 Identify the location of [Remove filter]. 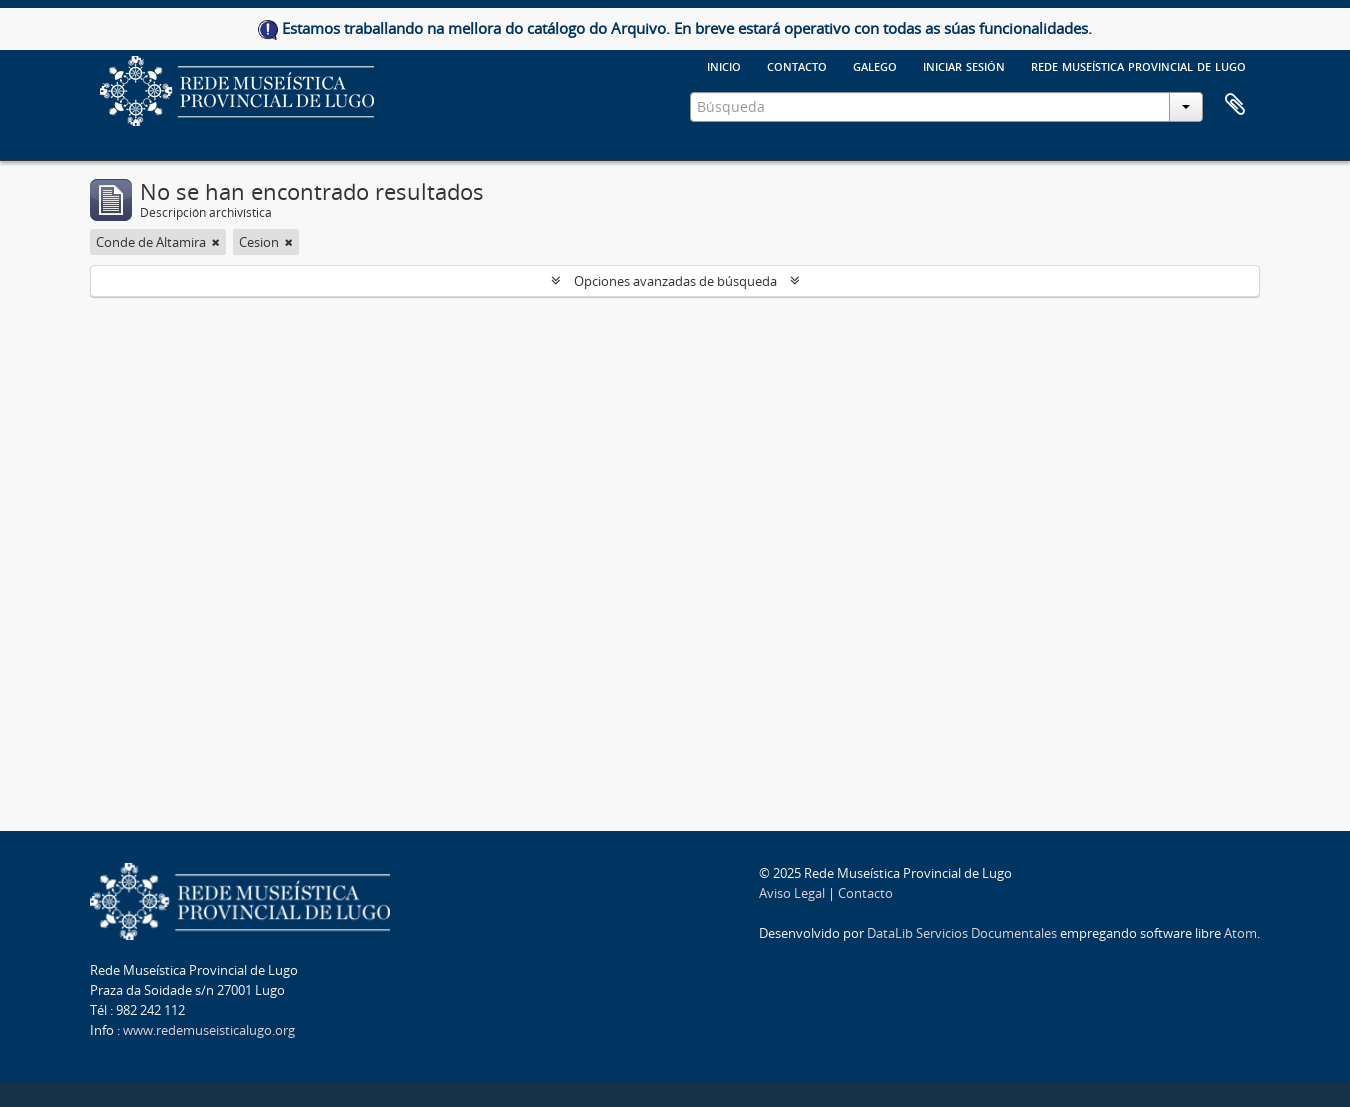
(216, 242).